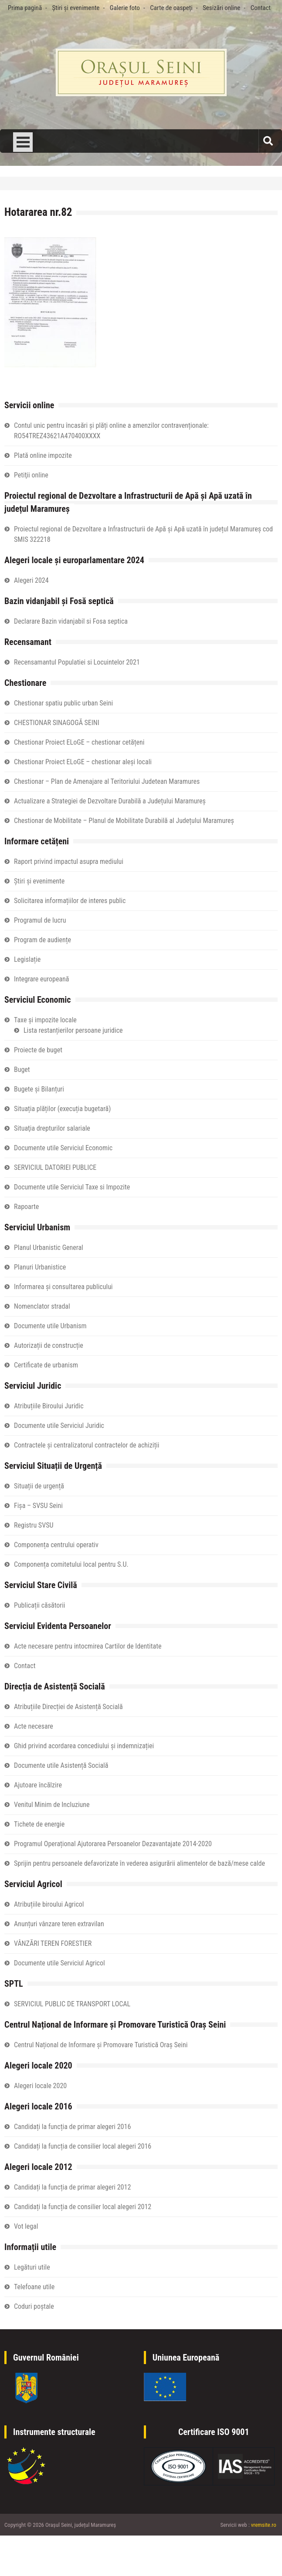 The image size is (282, 2576). What do you see at coordinates (43, 455) in the screenshot?
I see `Plată online impozite` at bounding box center [43, 455].